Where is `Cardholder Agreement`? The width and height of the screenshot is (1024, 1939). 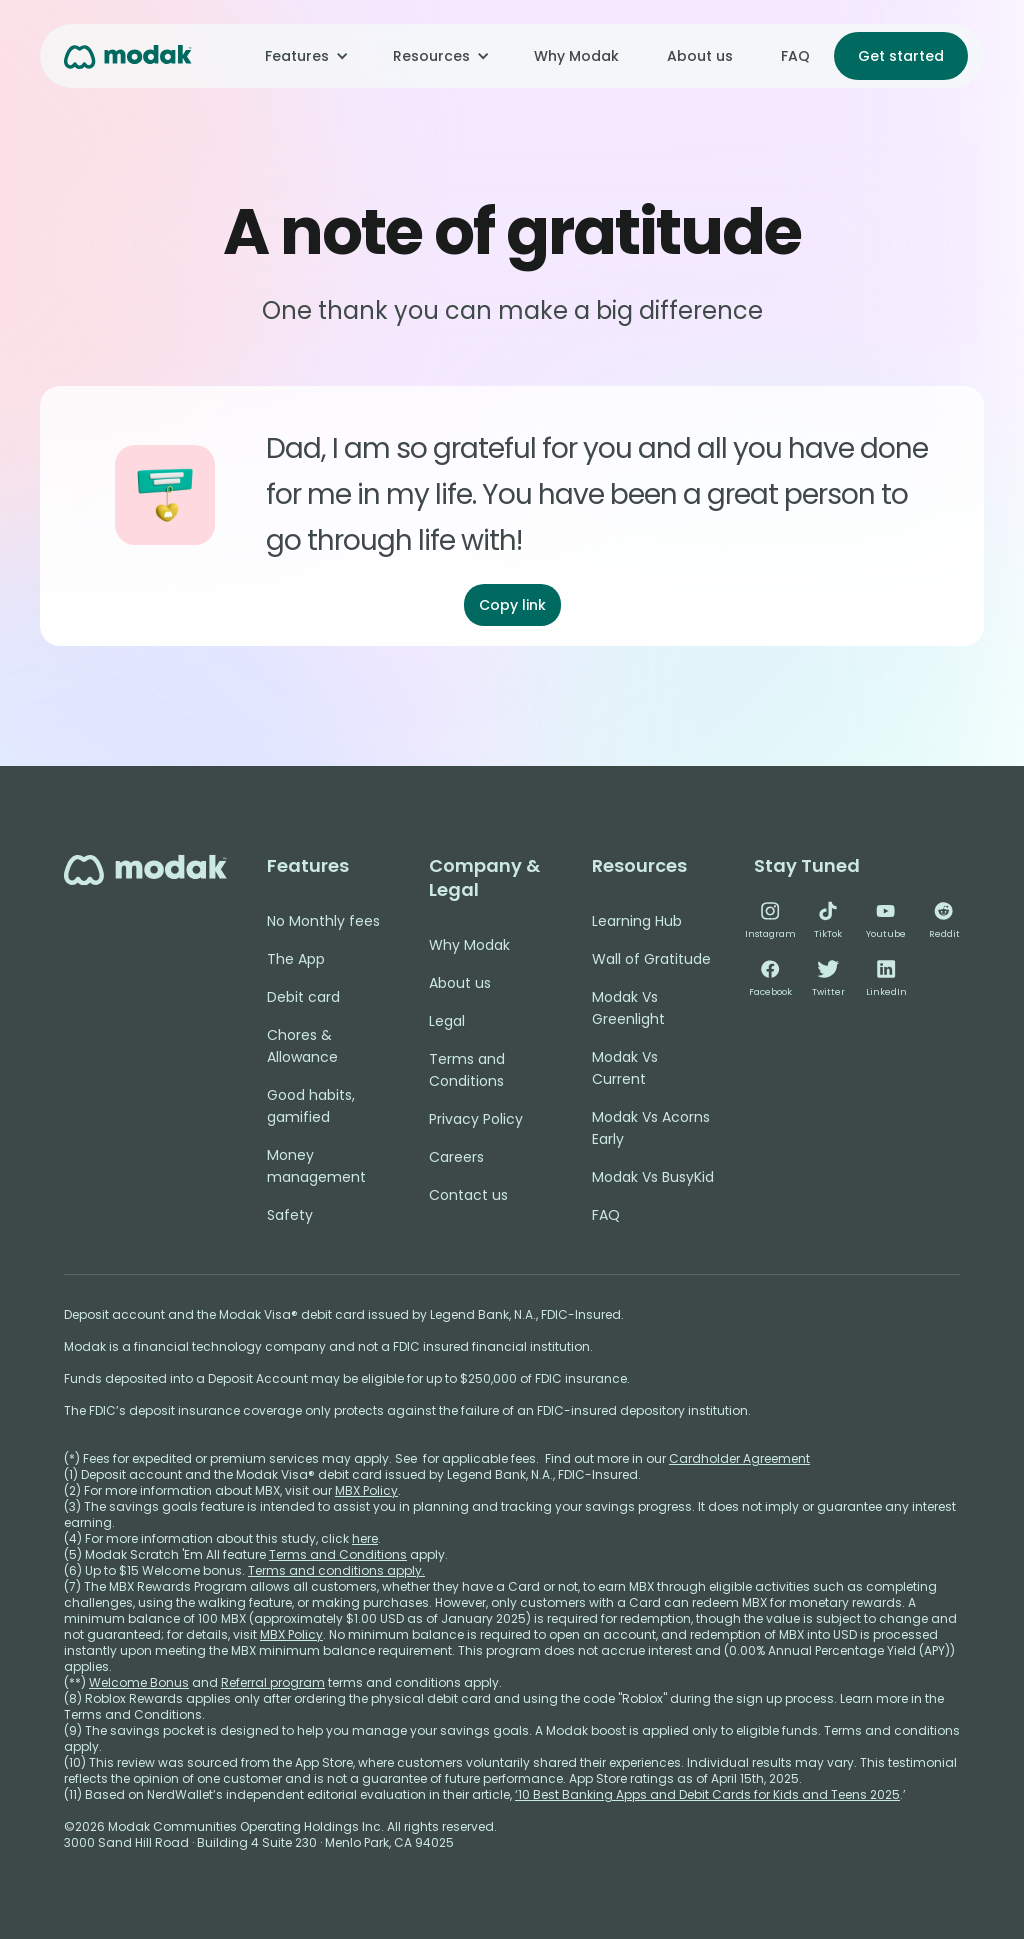
Cardholder Agreement is located at coordinates (739, 1458).